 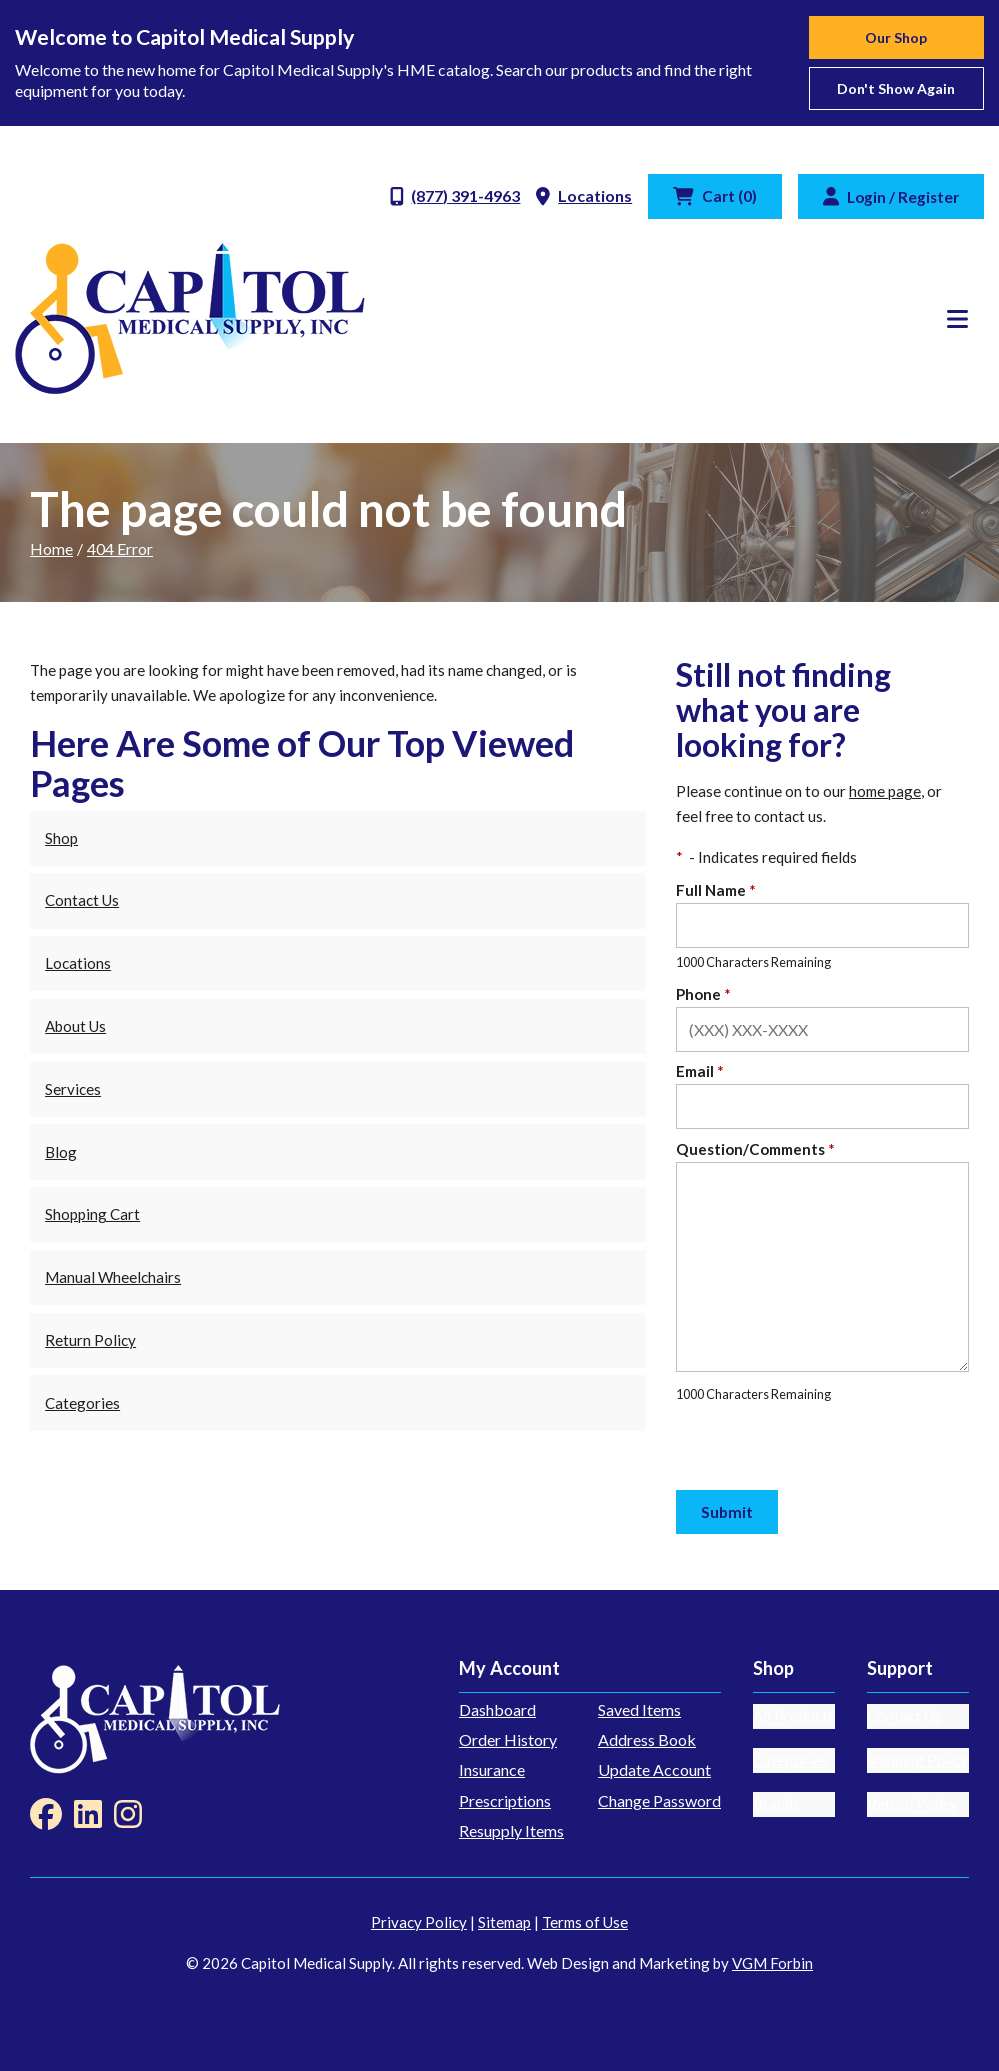 I want to click on Locations, so click(x=78, y=963).